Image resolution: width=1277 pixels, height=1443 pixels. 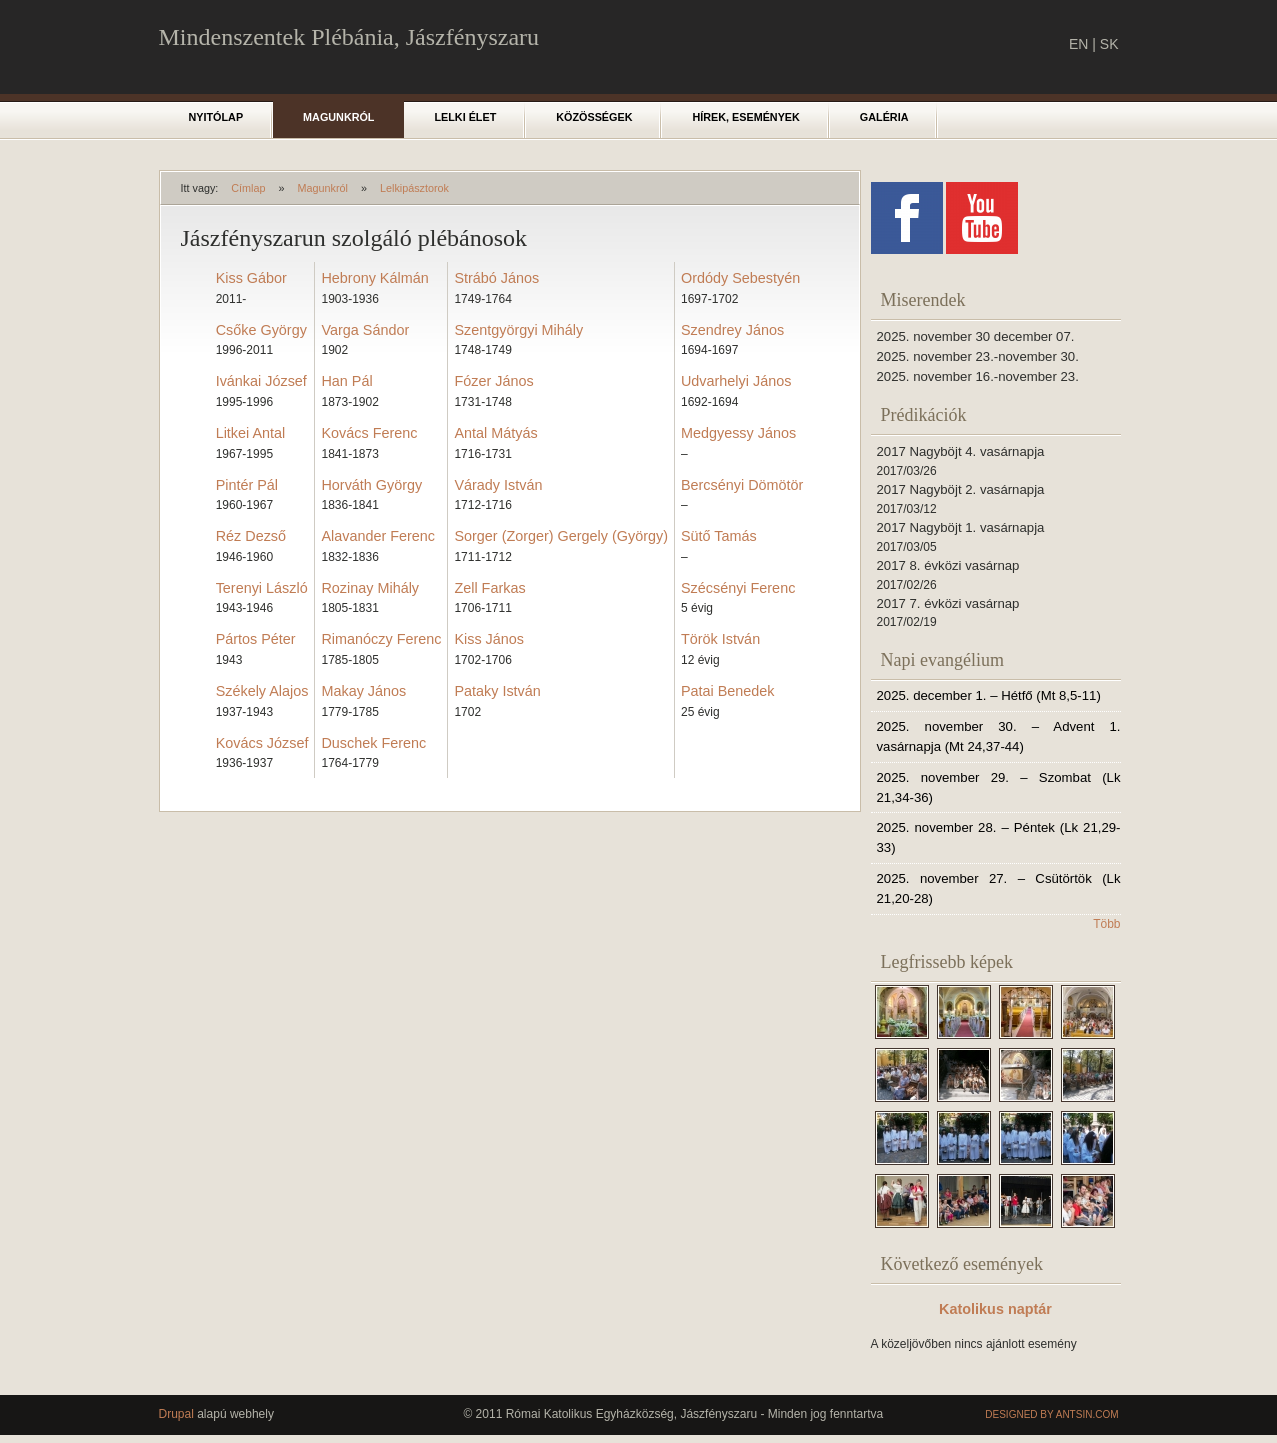 What do you see at coordinates (961, 489) in the screenshot?
I see `2017 Nagyböjt 2. vasárnapja` at bounding box center [961, 489].